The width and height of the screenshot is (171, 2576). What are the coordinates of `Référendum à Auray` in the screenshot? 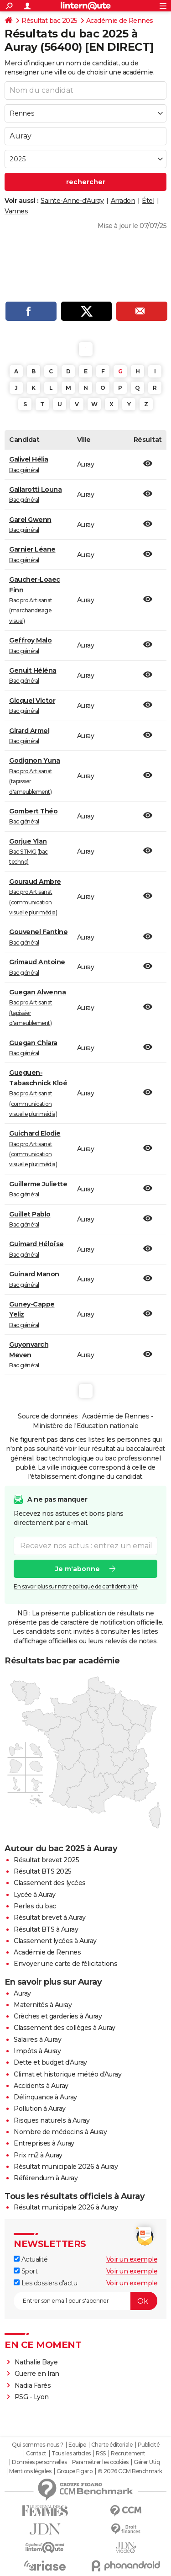 It's located at (46, 2178).